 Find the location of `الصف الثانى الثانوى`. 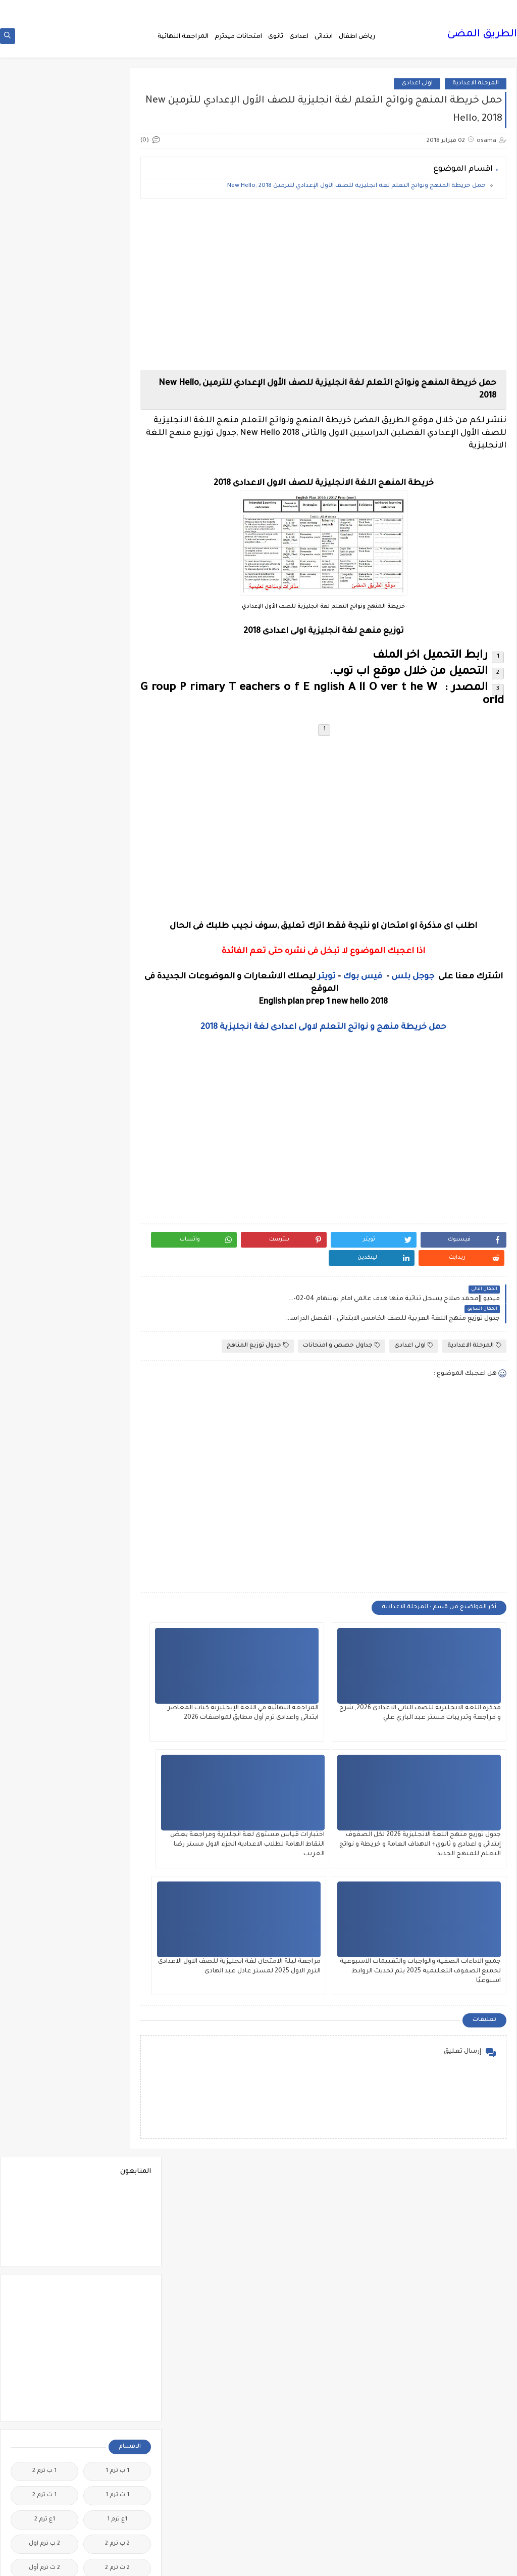

الصف الثانى الثانوى is located at coordinates (117, 1212).